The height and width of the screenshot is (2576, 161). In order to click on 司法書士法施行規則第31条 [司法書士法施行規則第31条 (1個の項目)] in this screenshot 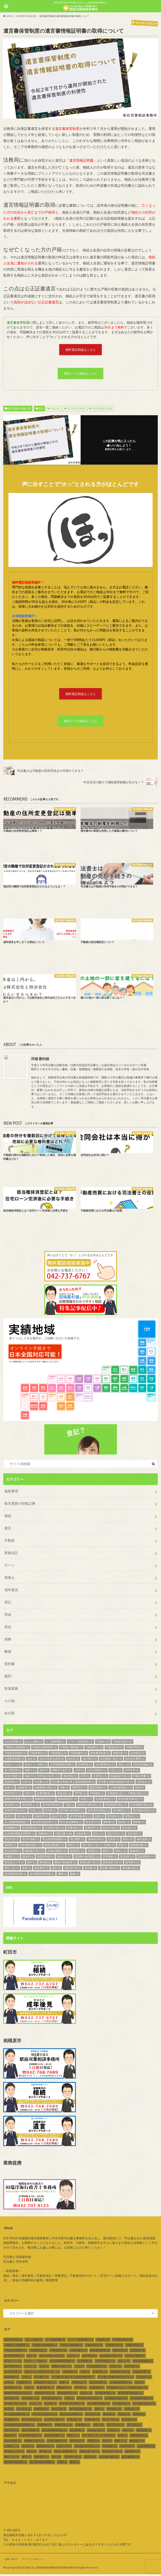, I will do `click(115, 1783)`.